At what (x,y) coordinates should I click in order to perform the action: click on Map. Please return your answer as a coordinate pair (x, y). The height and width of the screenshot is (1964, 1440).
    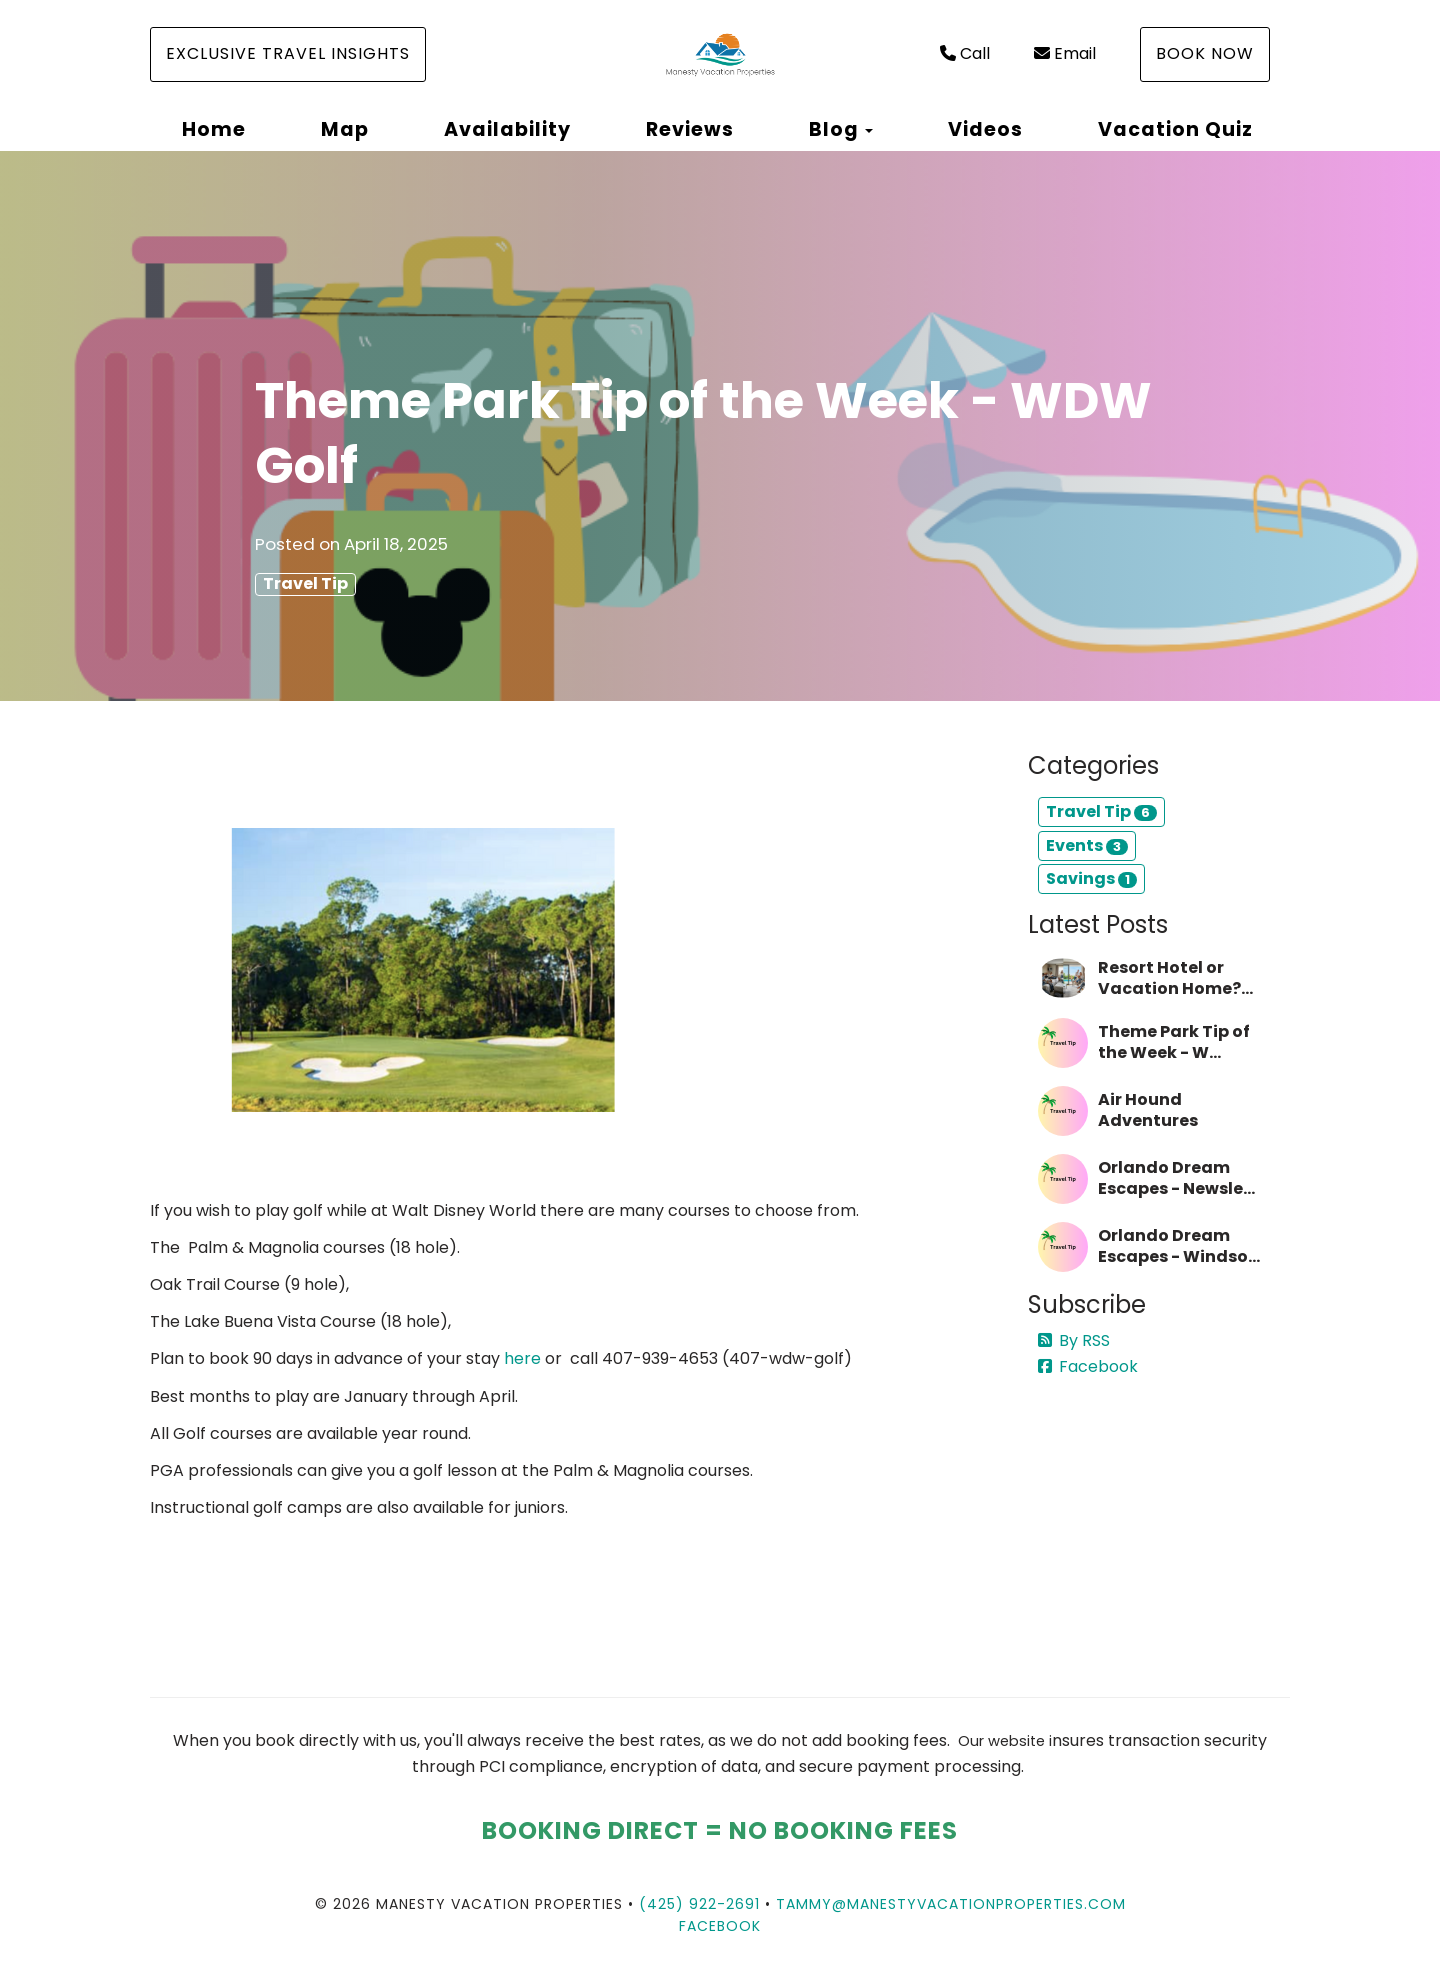
    Looking at the image, I should click on (345, 129).